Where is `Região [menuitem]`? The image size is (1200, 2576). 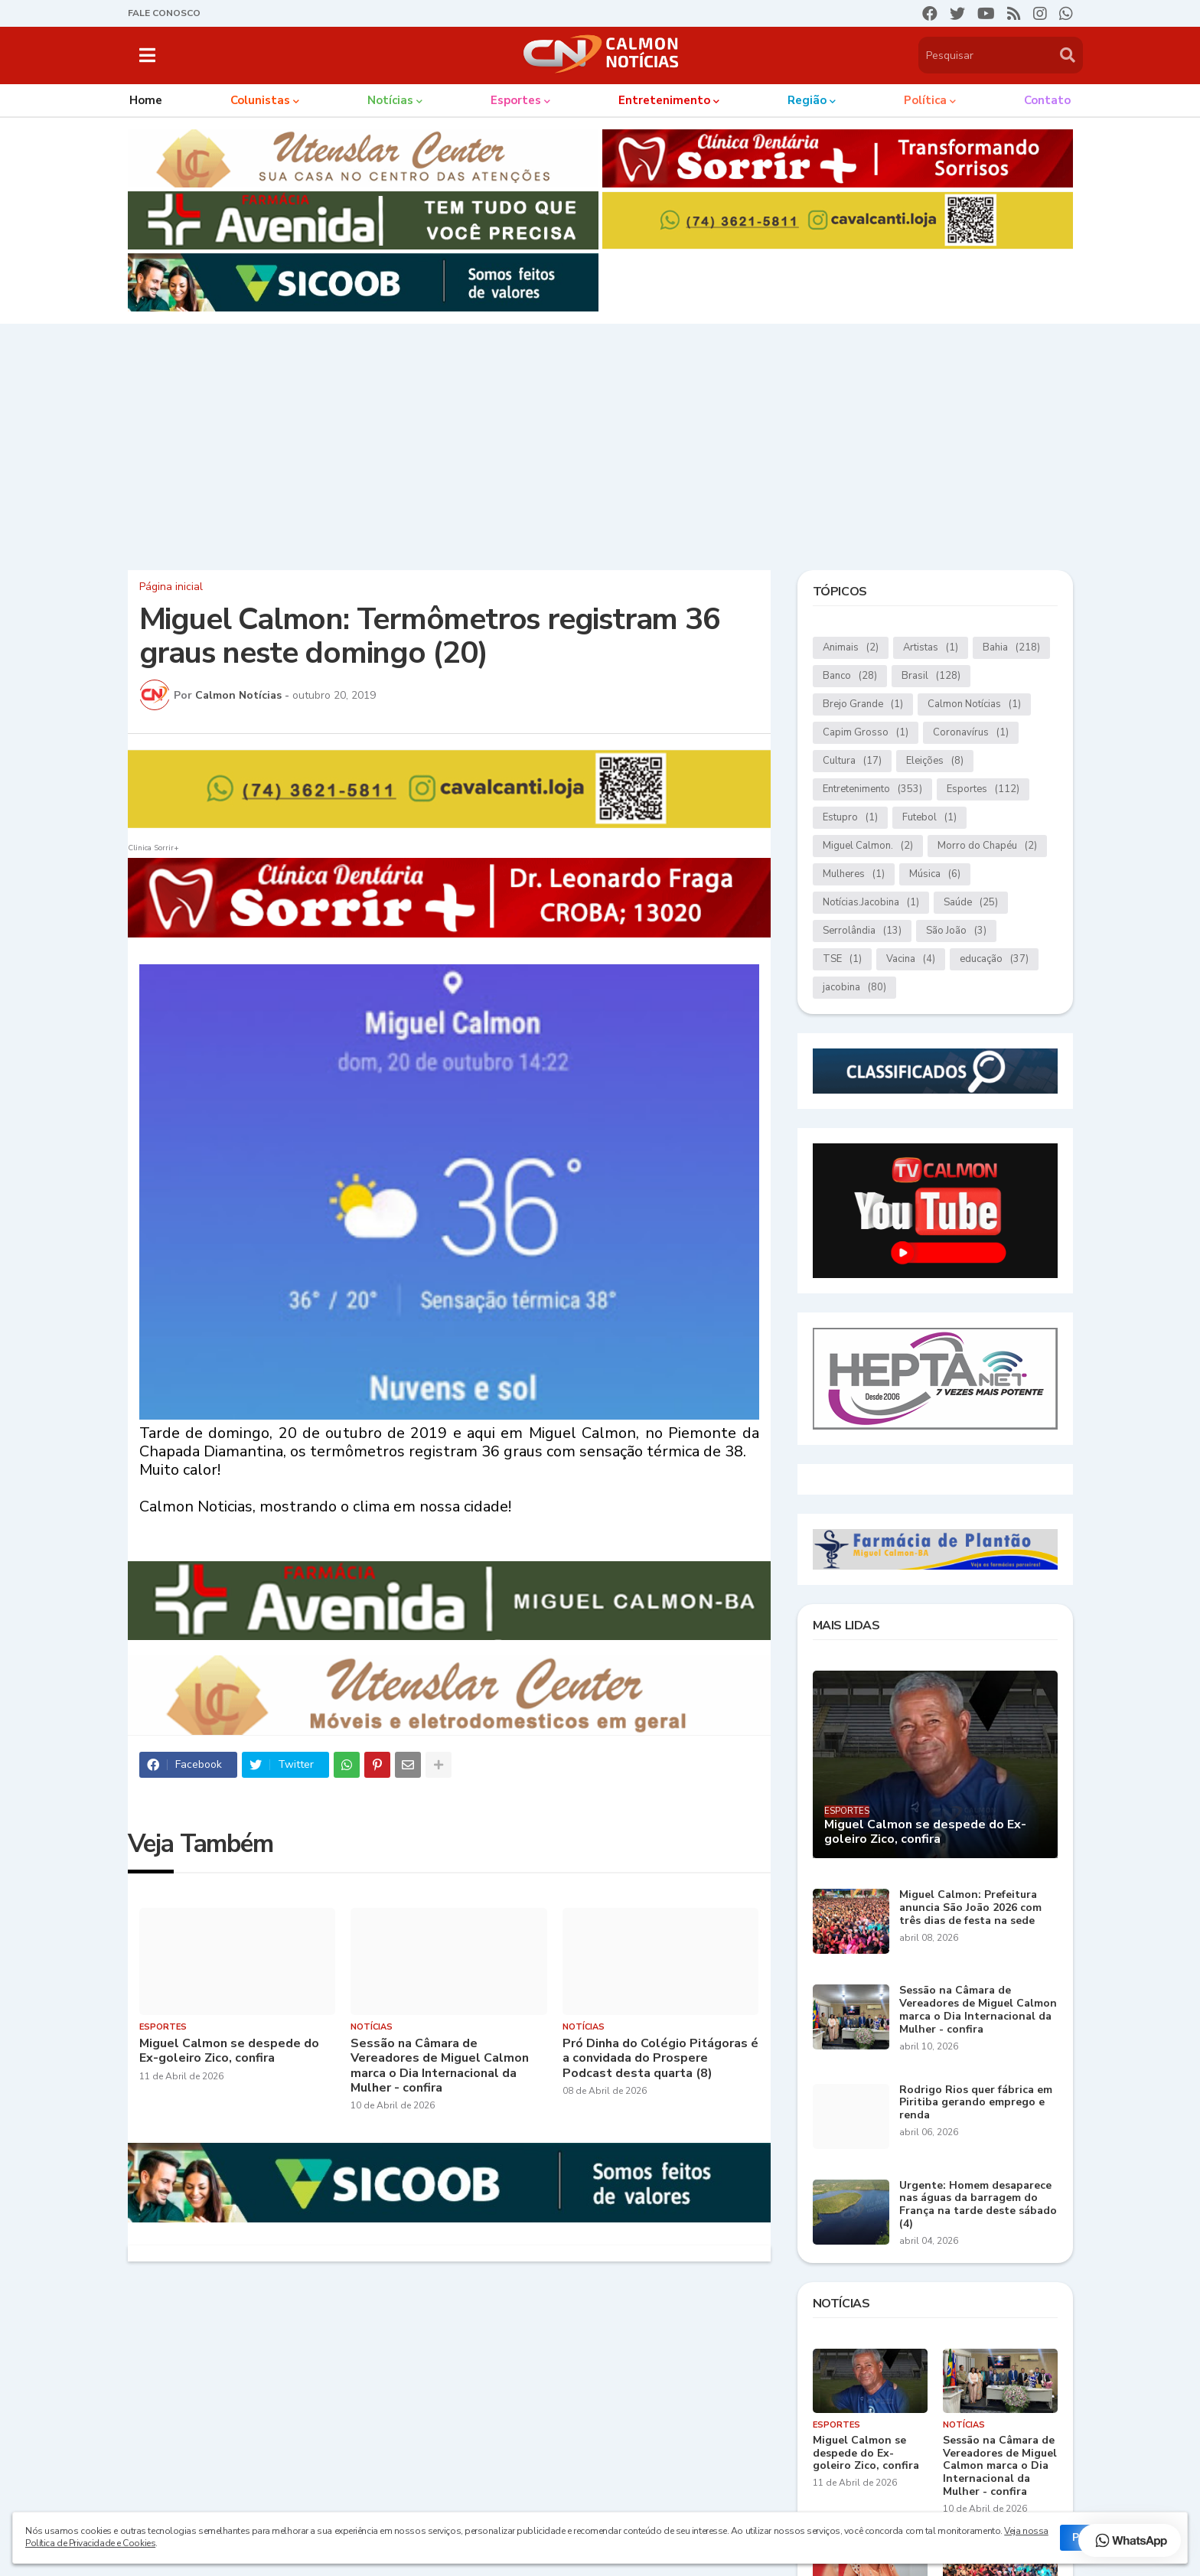
Região [menuitem] is located at coordinates (807, 100).